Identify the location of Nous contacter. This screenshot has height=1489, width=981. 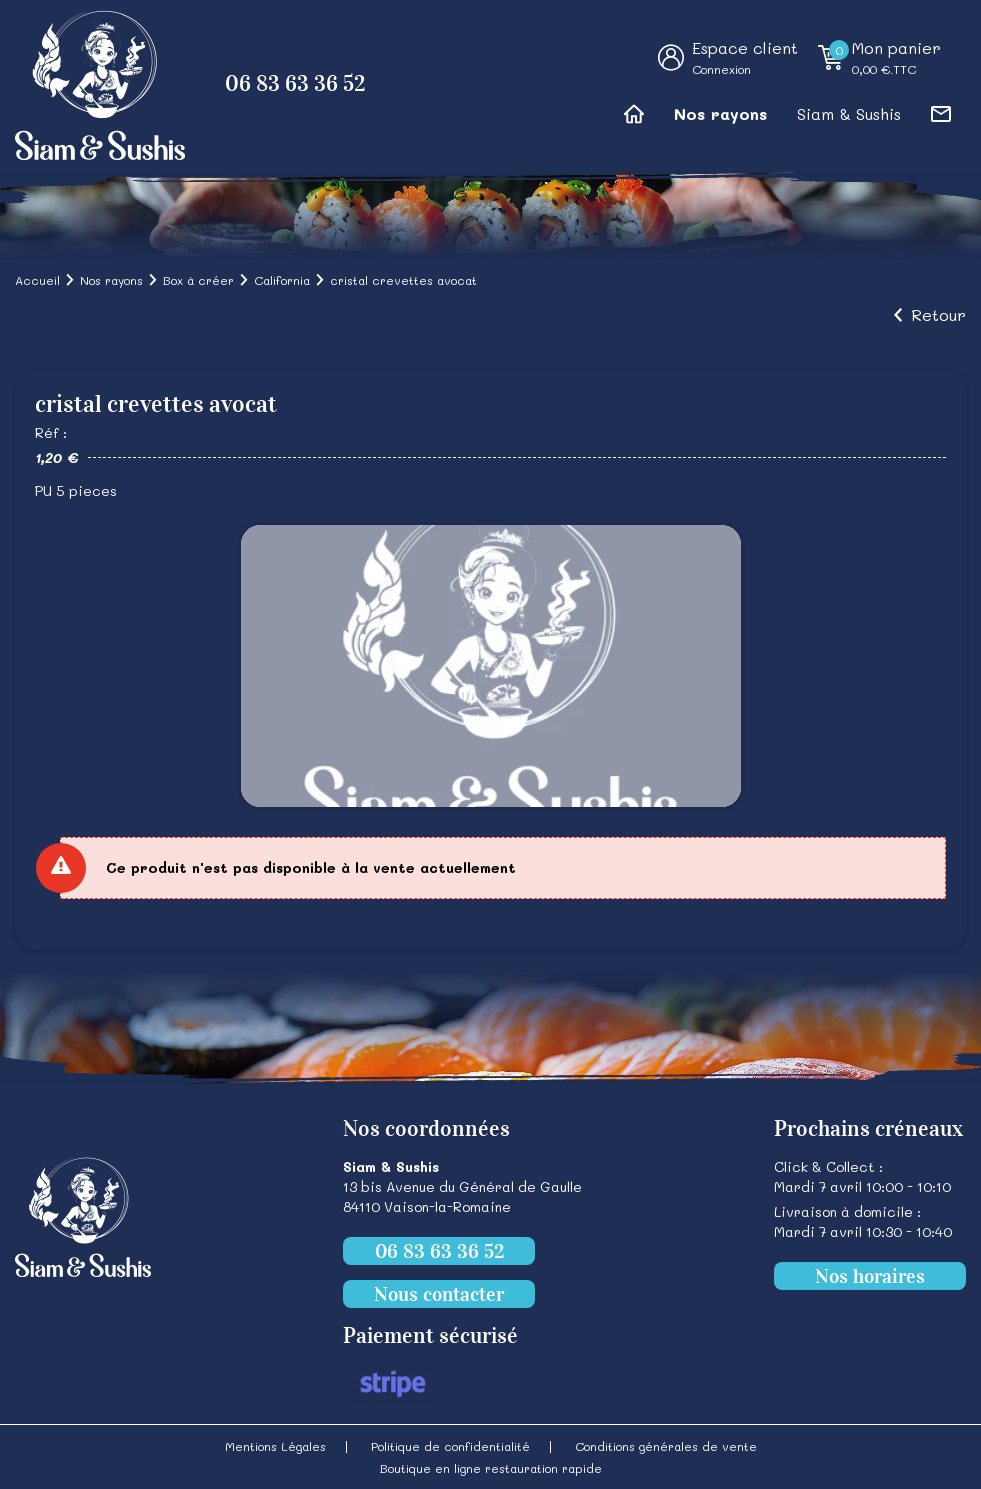
(439, 1294).